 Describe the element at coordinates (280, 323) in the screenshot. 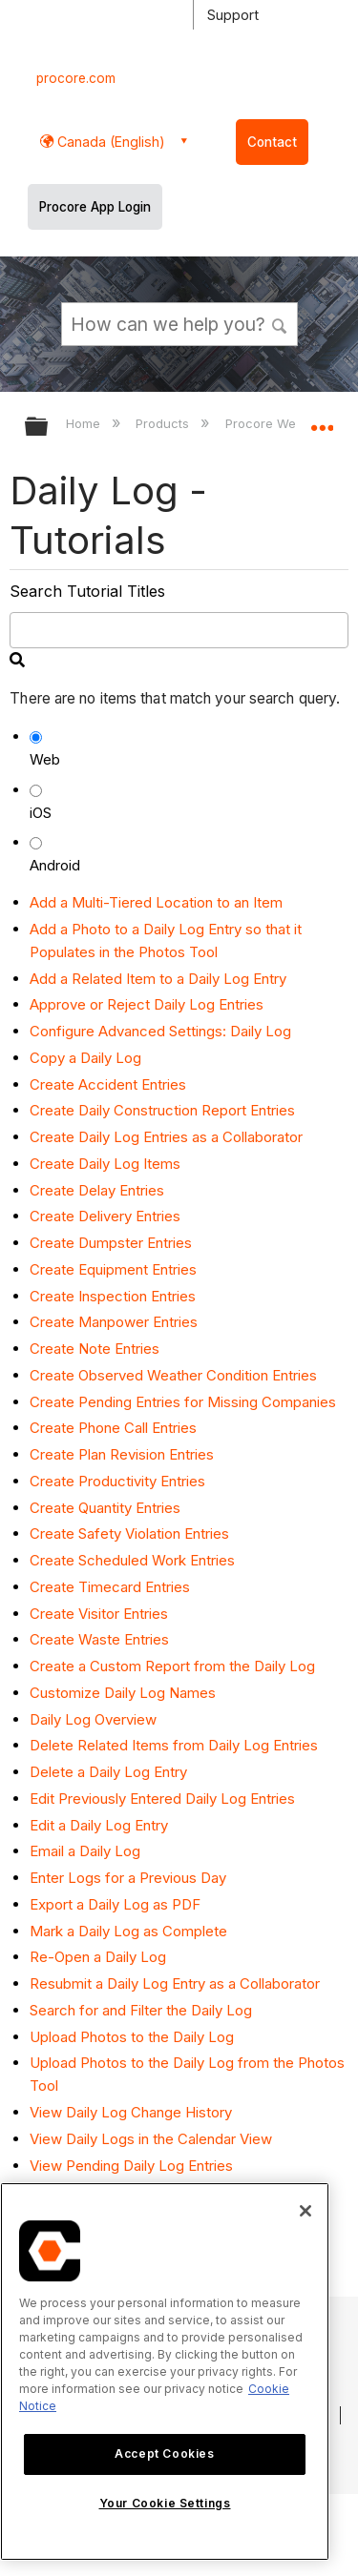

I see `[button]` at that location.